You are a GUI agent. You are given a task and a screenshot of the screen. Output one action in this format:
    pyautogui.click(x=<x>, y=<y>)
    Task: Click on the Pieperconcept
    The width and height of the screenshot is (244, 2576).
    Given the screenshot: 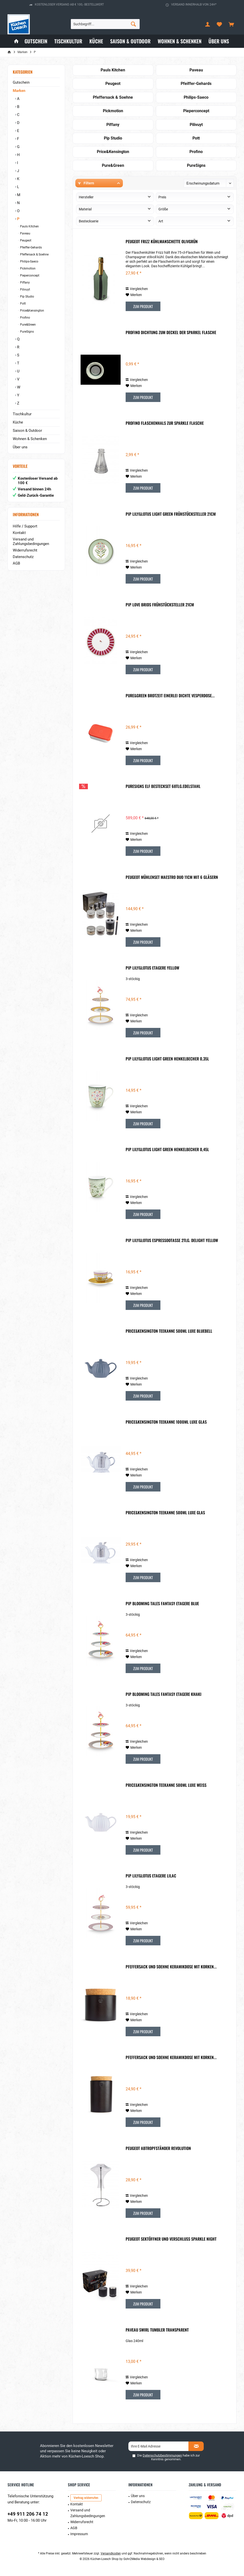 What is the action you would take?
    pyautogui.click(x=29, y=275)
    